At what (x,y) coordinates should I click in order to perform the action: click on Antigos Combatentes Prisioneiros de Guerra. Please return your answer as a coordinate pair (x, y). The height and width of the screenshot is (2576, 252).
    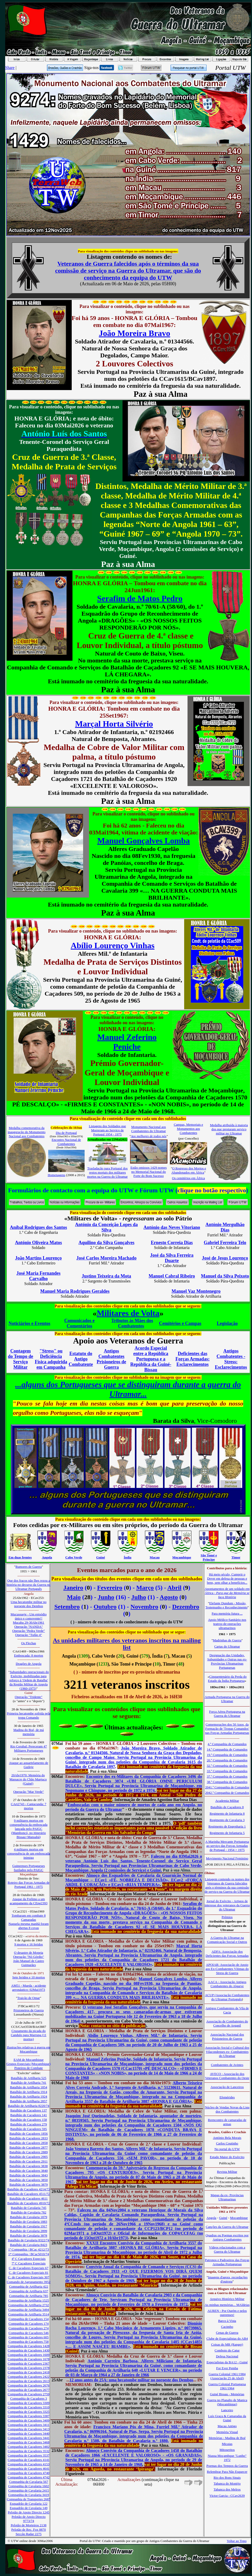
    Looking at the image, I should click on (111, 1359).